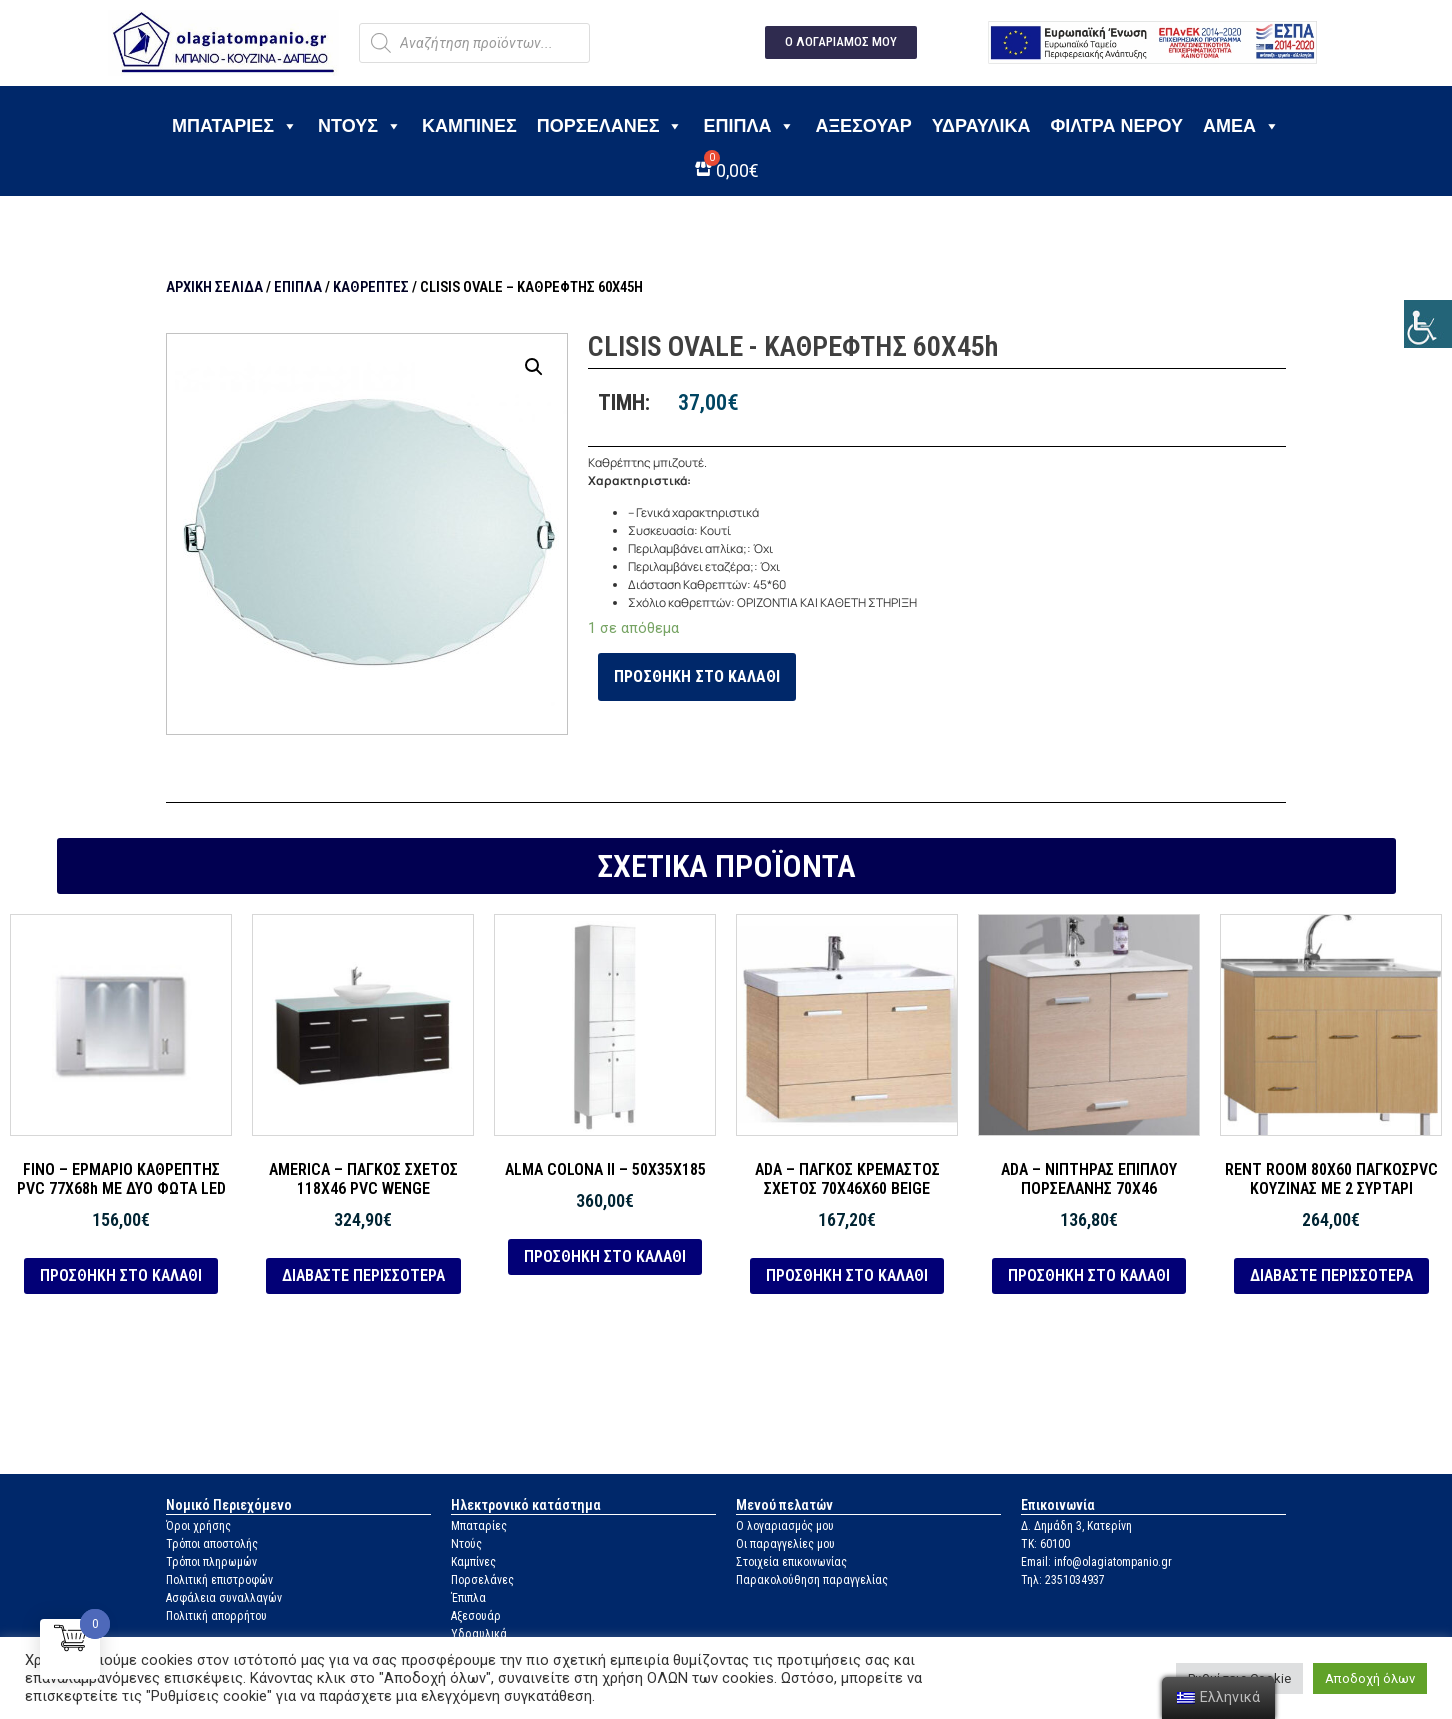 The image size is (1452, 1719). What do you see at coordinates (863, 126) in the screenshot?
I see `Αξεσουάρ [link]` at bounding box center [863, 126].